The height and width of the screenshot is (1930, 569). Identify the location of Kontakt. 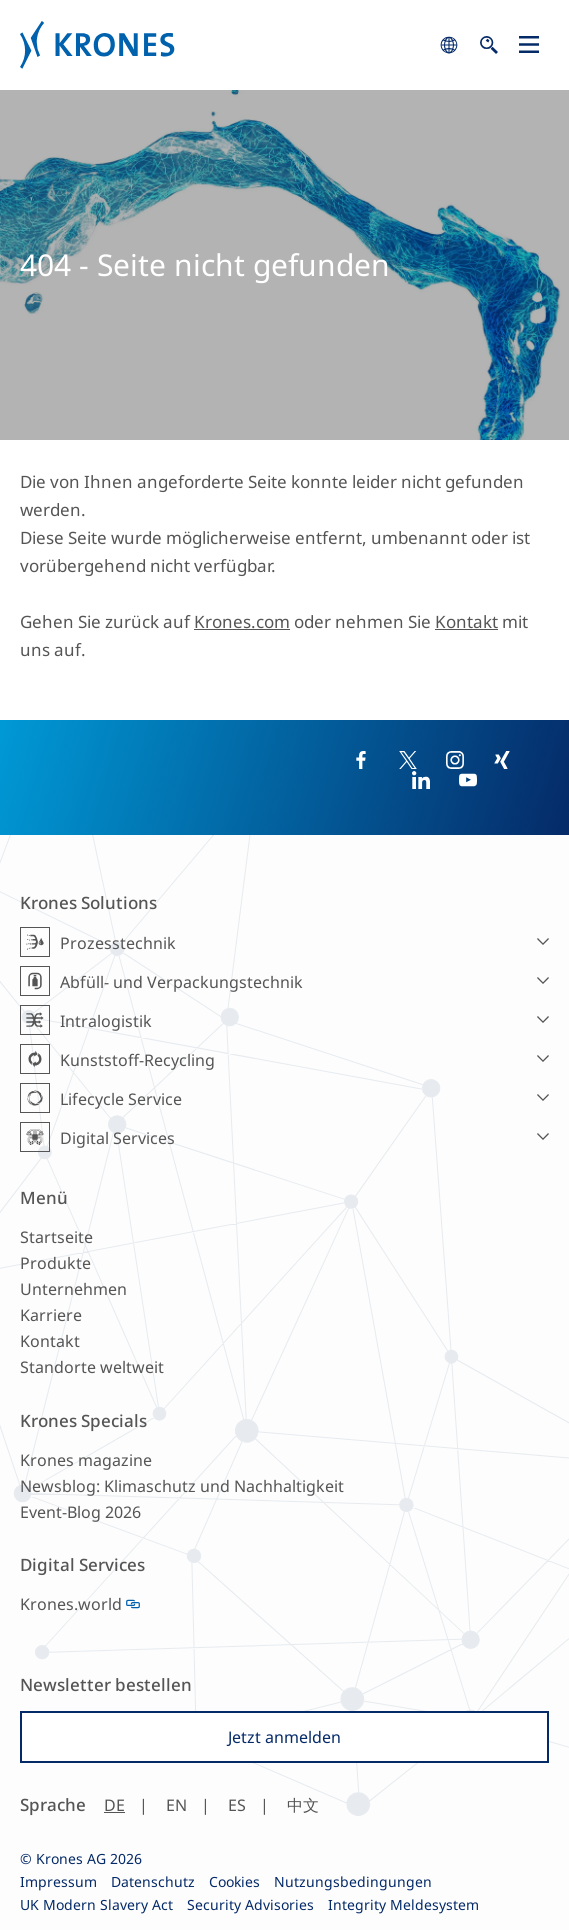
(466, 621).